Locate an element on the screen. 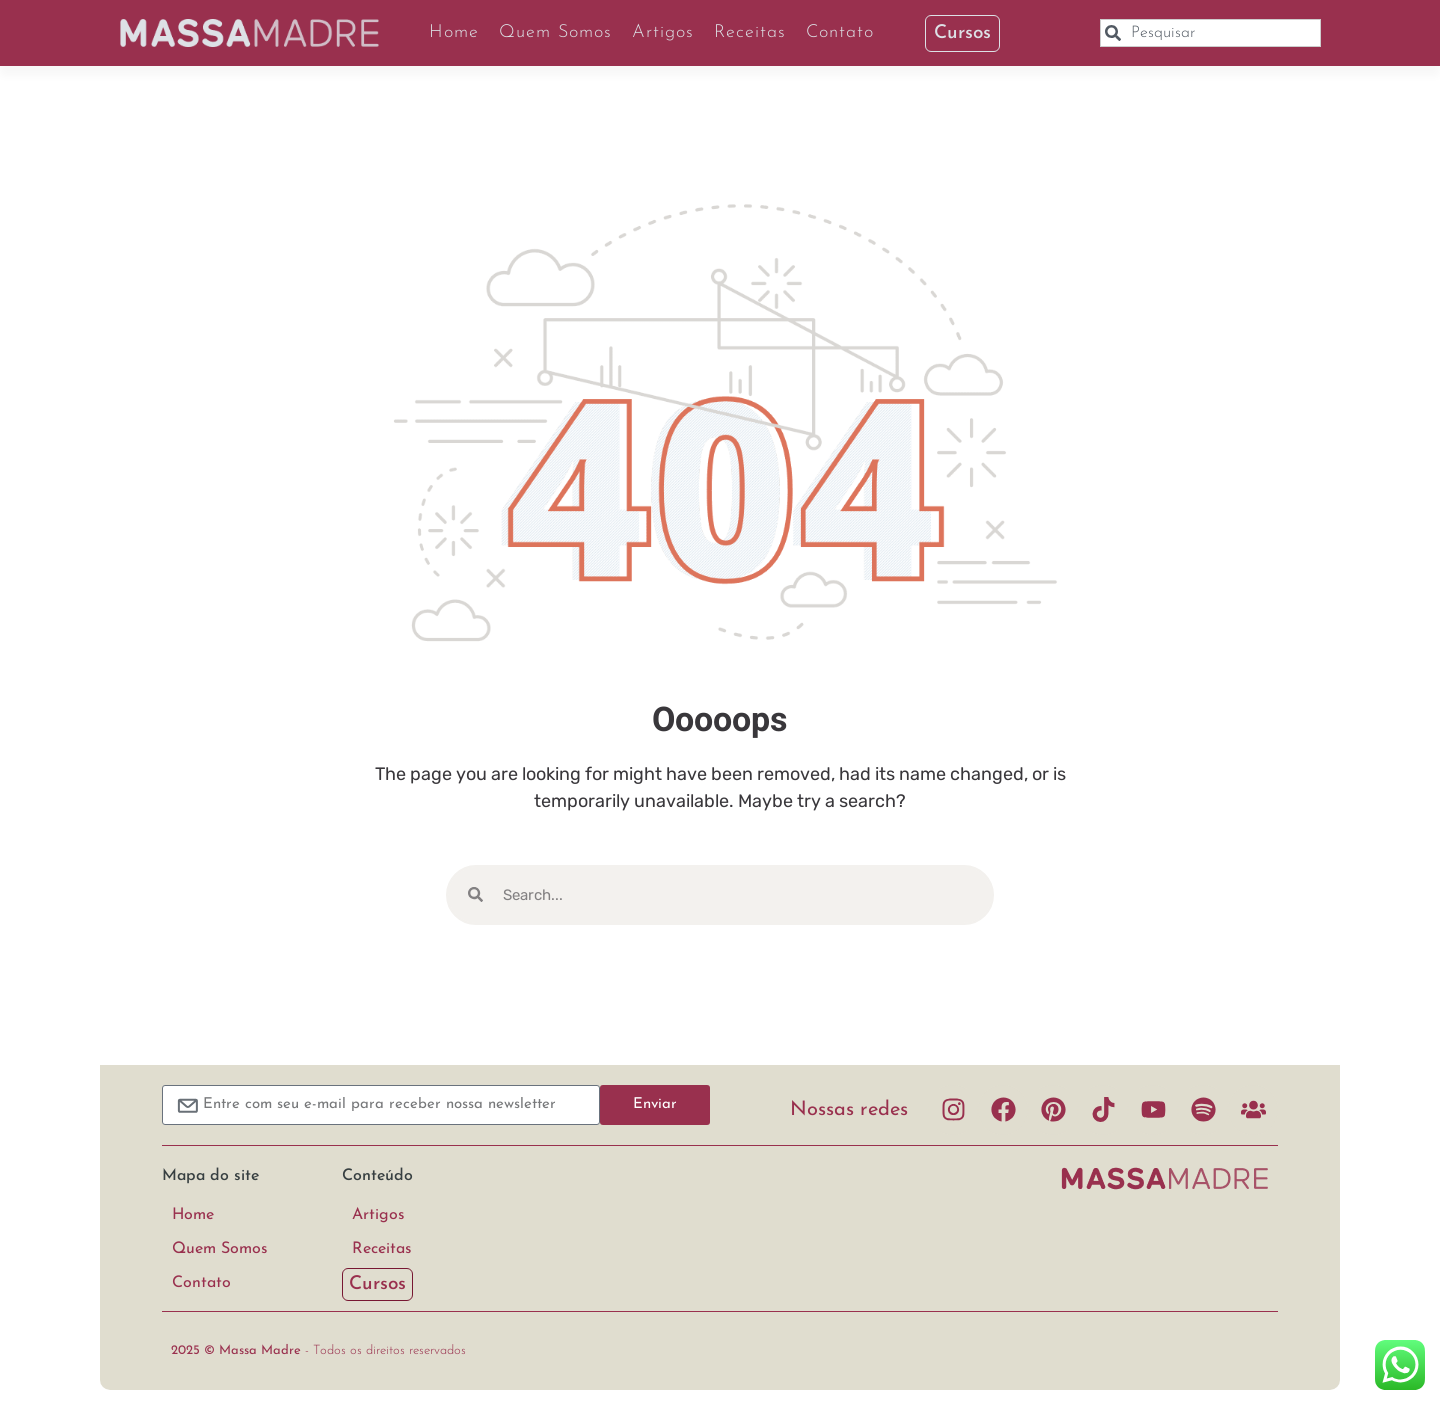 Image resolution: width=1440 pixels, height=1405 pixels. Artigos is located at coordinates (663, 32).